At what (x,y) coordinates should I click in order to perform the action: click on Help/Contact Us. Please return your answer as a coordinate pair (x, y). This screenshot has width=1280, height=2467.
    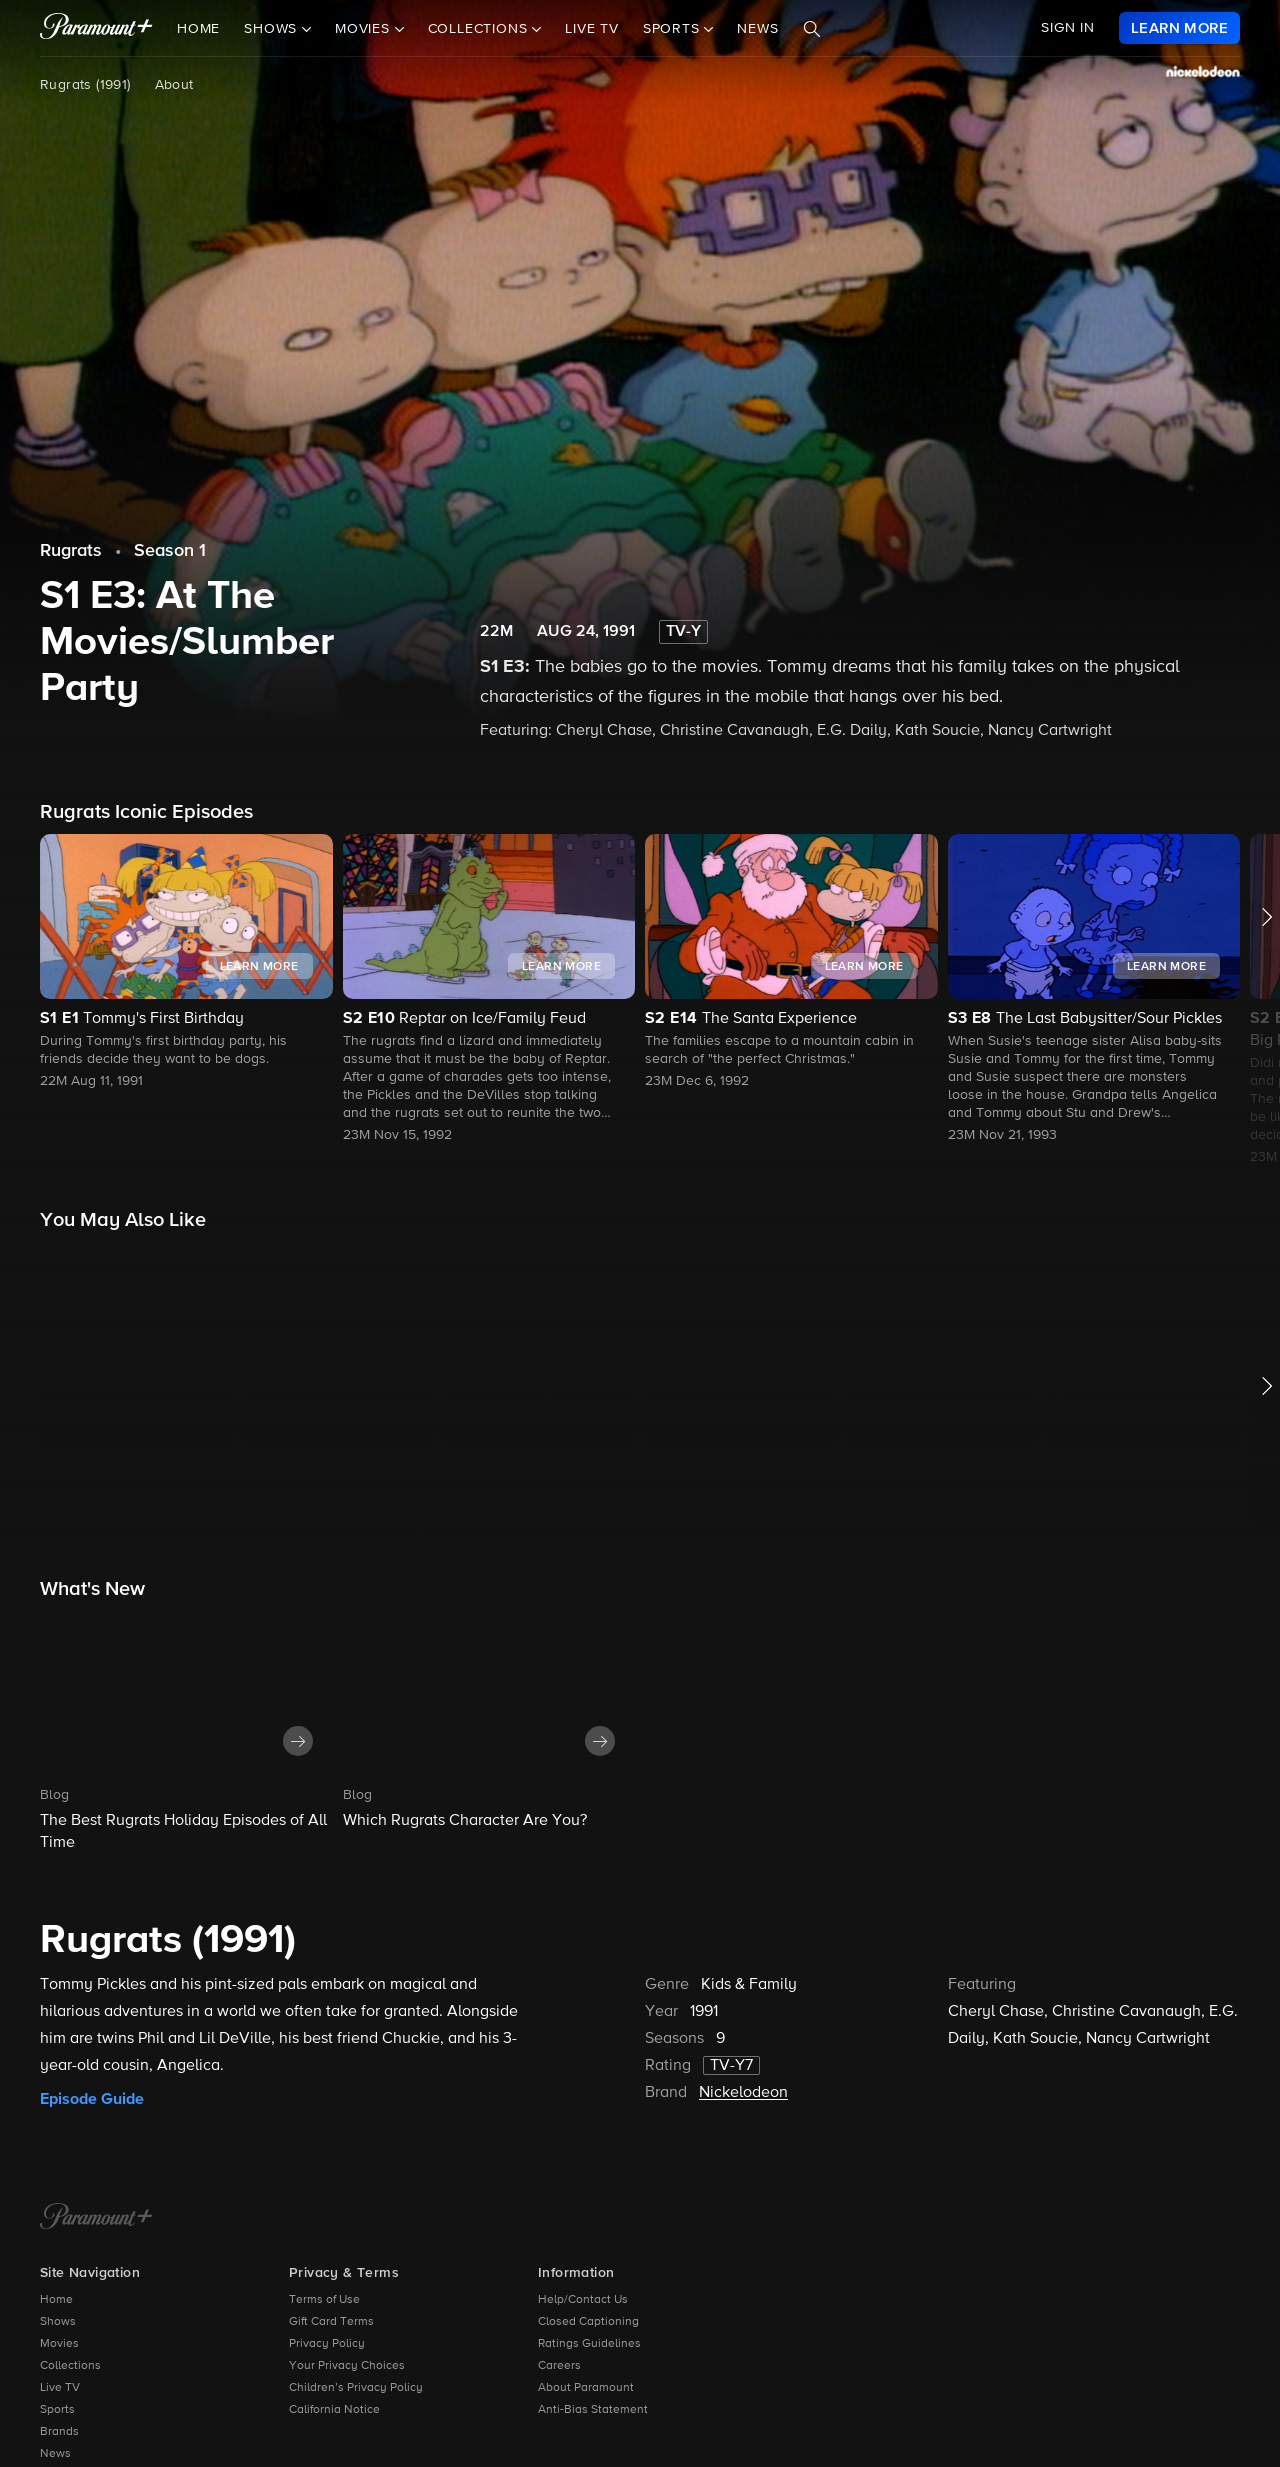
    Looking at the image, I should click on (583, 2300).